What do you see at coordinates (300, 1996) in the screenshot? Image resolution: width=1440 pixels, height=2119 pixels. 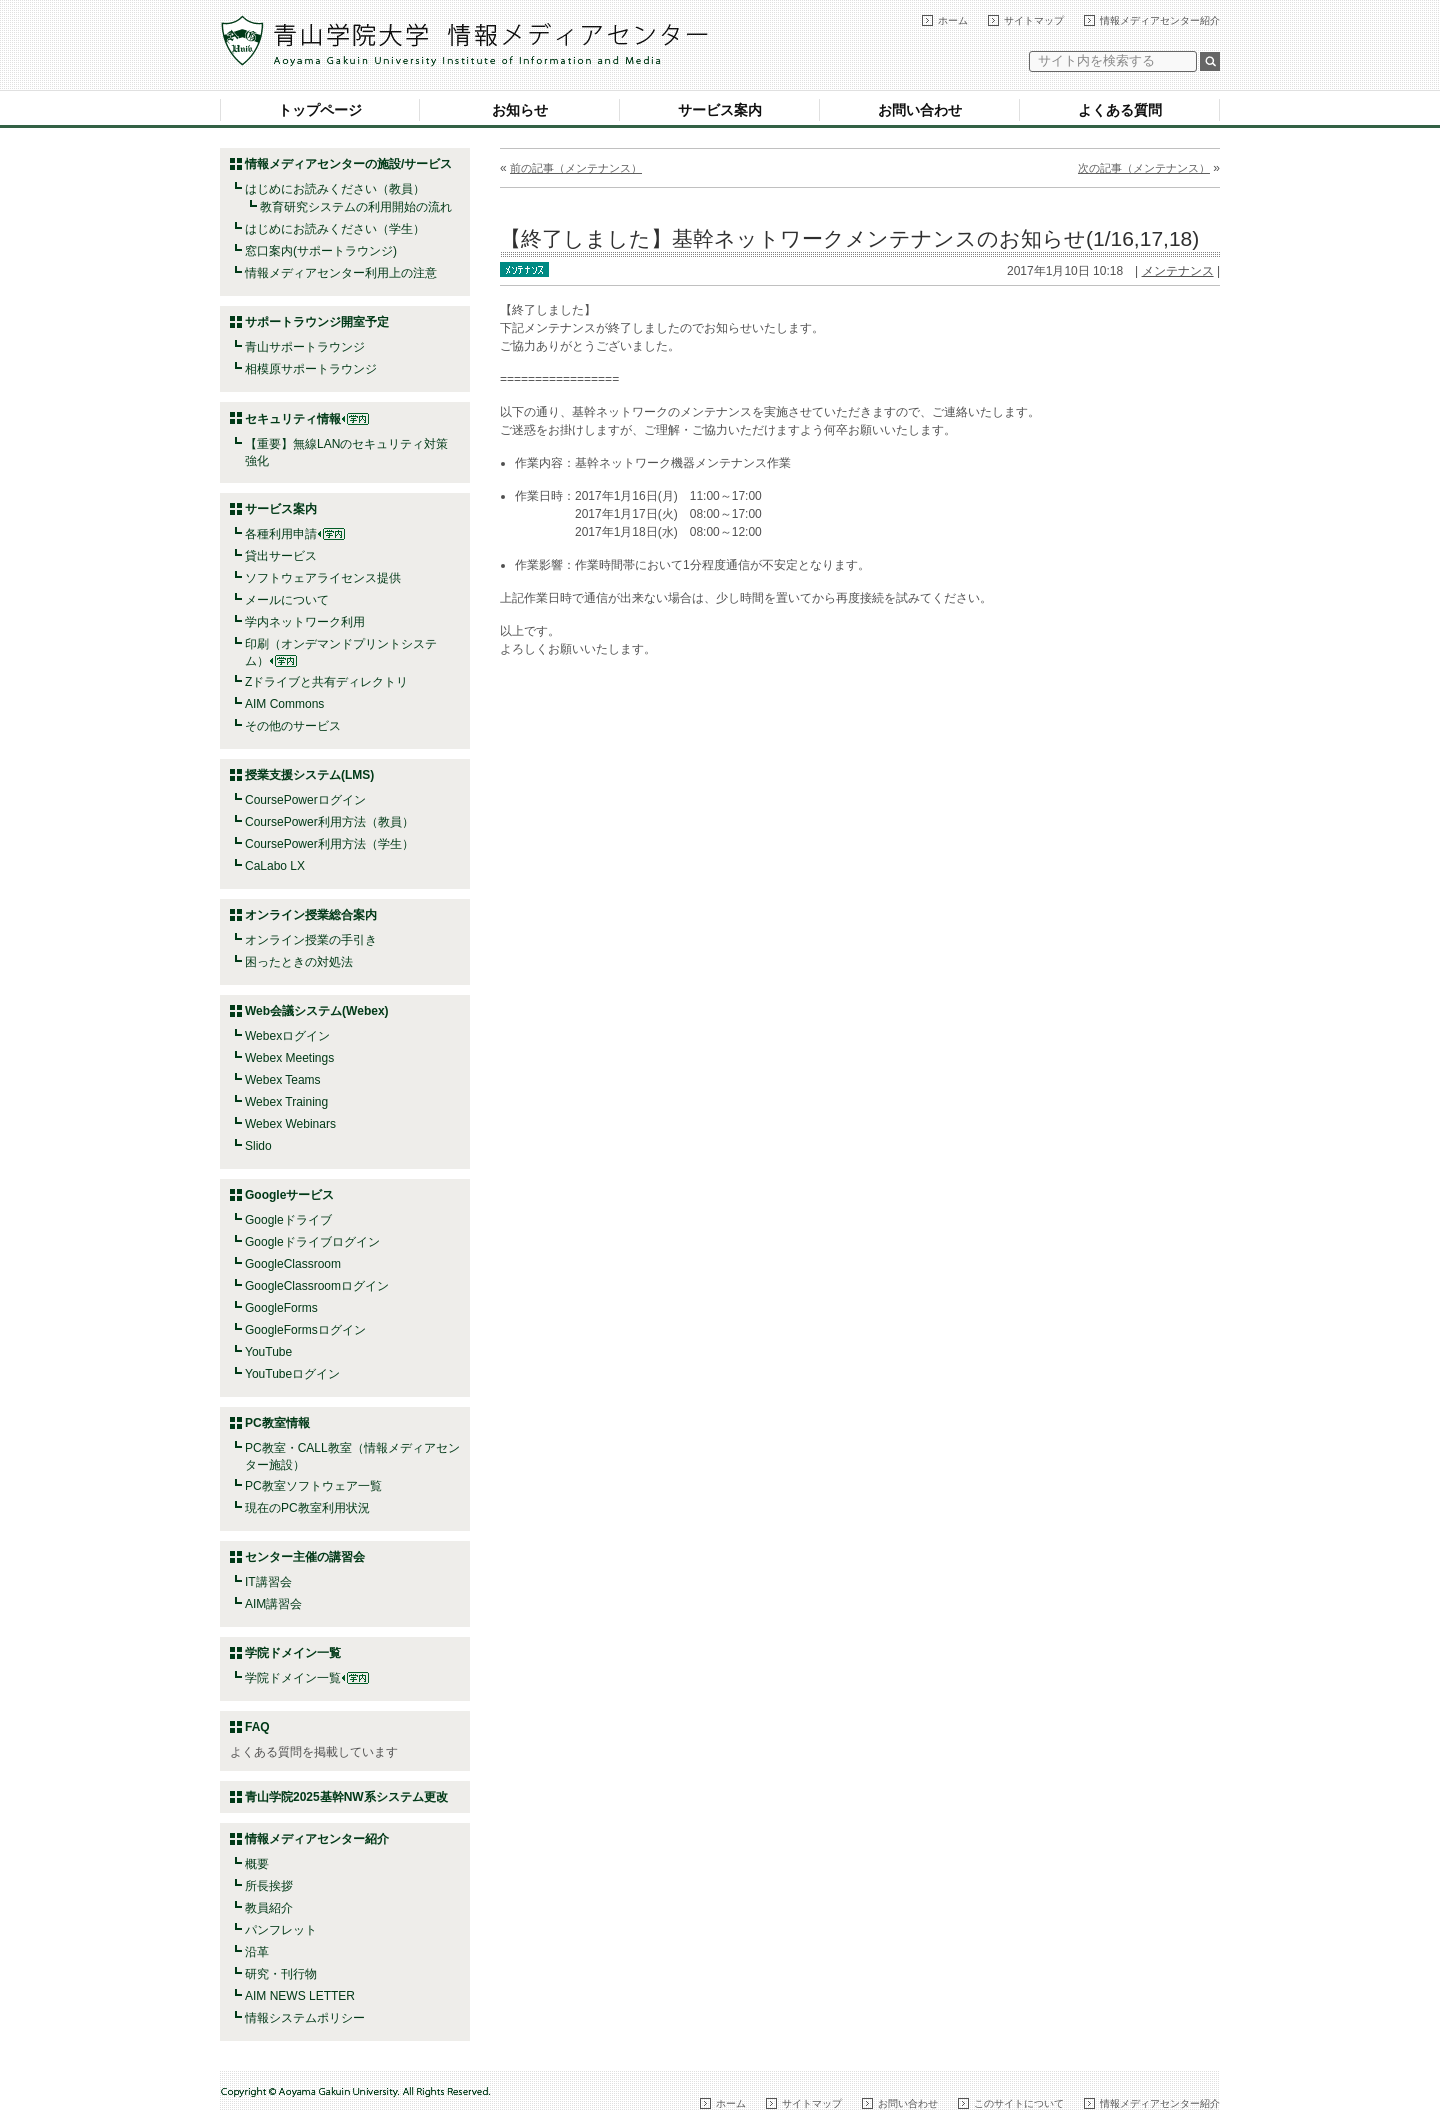 I see `AIM NEWS LETTER` at bounding box center [300, 1996].